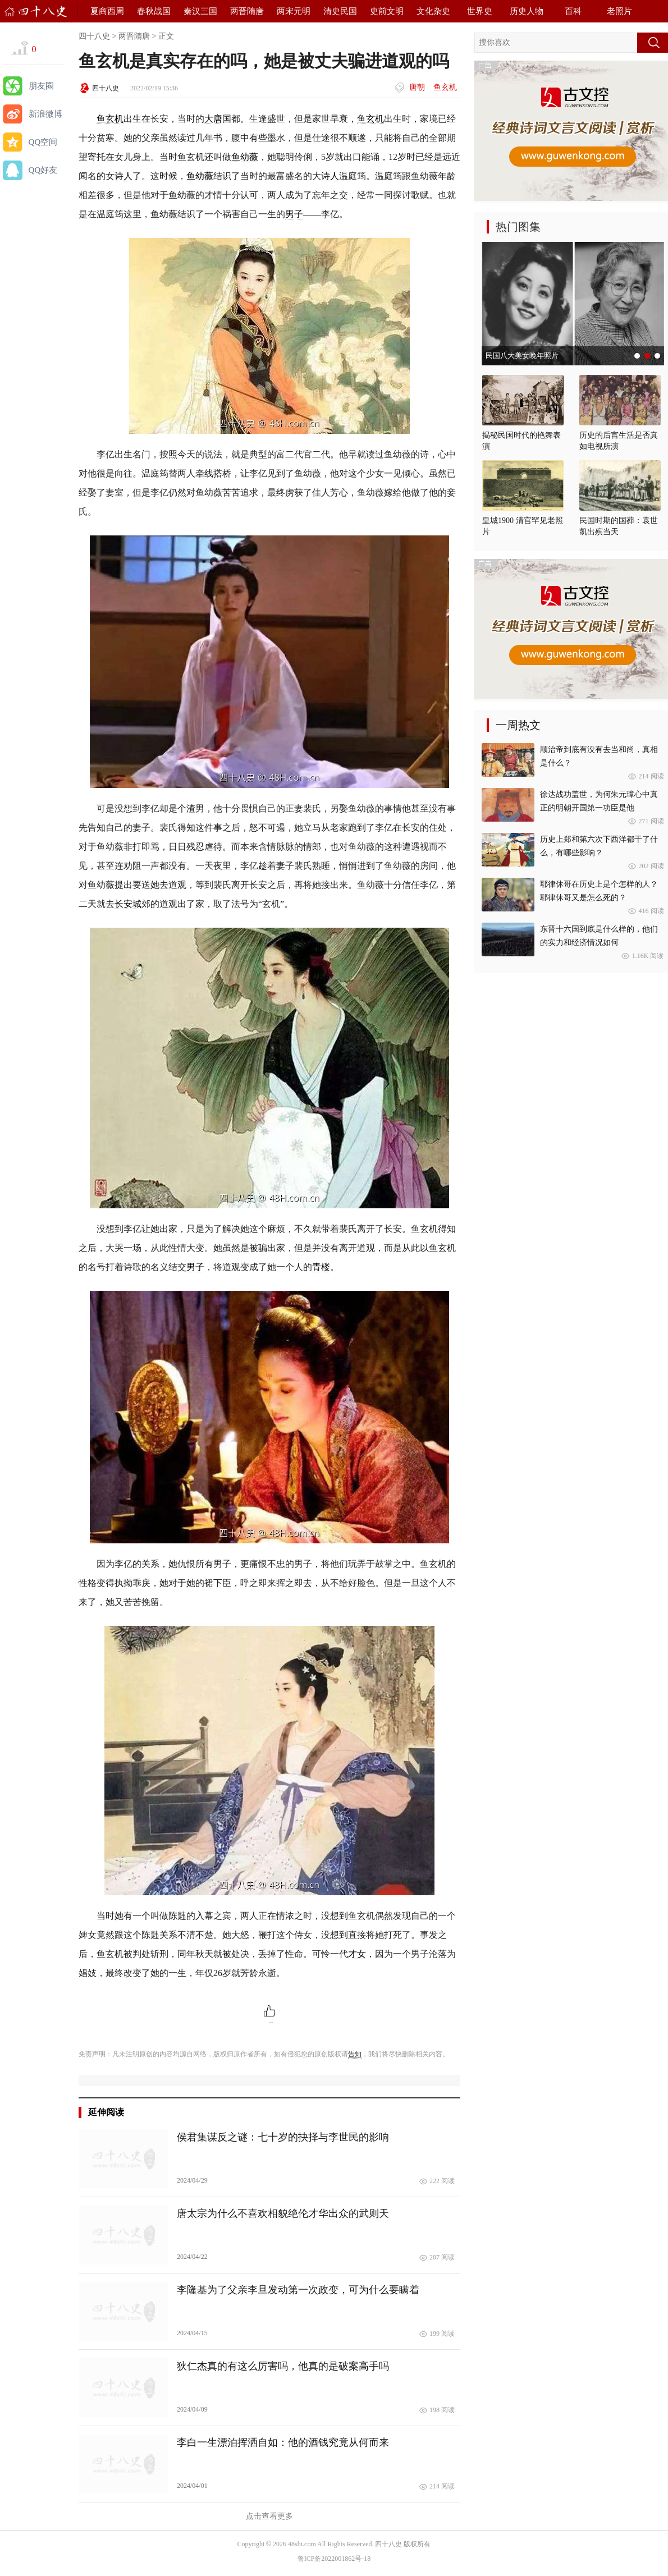  Describe the element at coordinates (321, 1267) in the screenshot. I see `青楼` at that location.